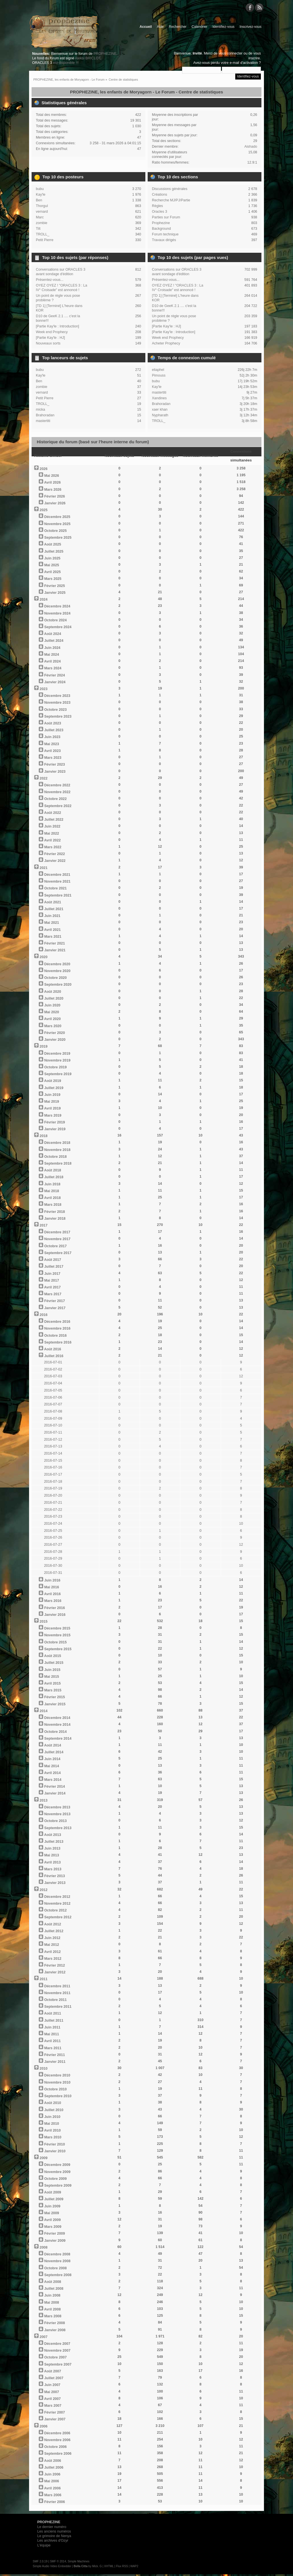 This screenshot has width=293, height=2576. I want to click on Juin 2024, so click(52, 648).